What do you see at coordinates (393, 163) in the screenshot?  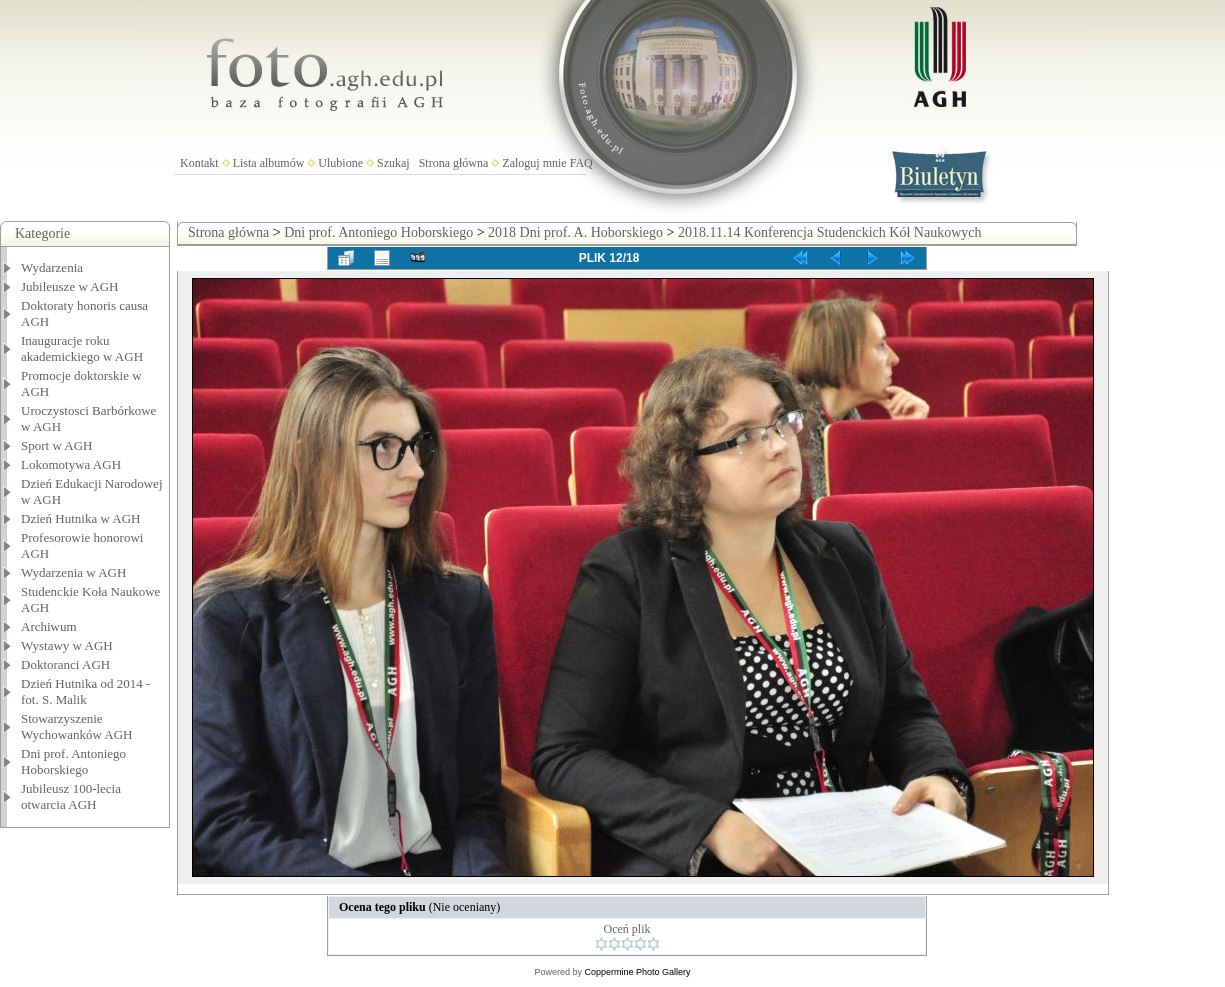 I see `Szukaj` at bounding box center [393, 163].